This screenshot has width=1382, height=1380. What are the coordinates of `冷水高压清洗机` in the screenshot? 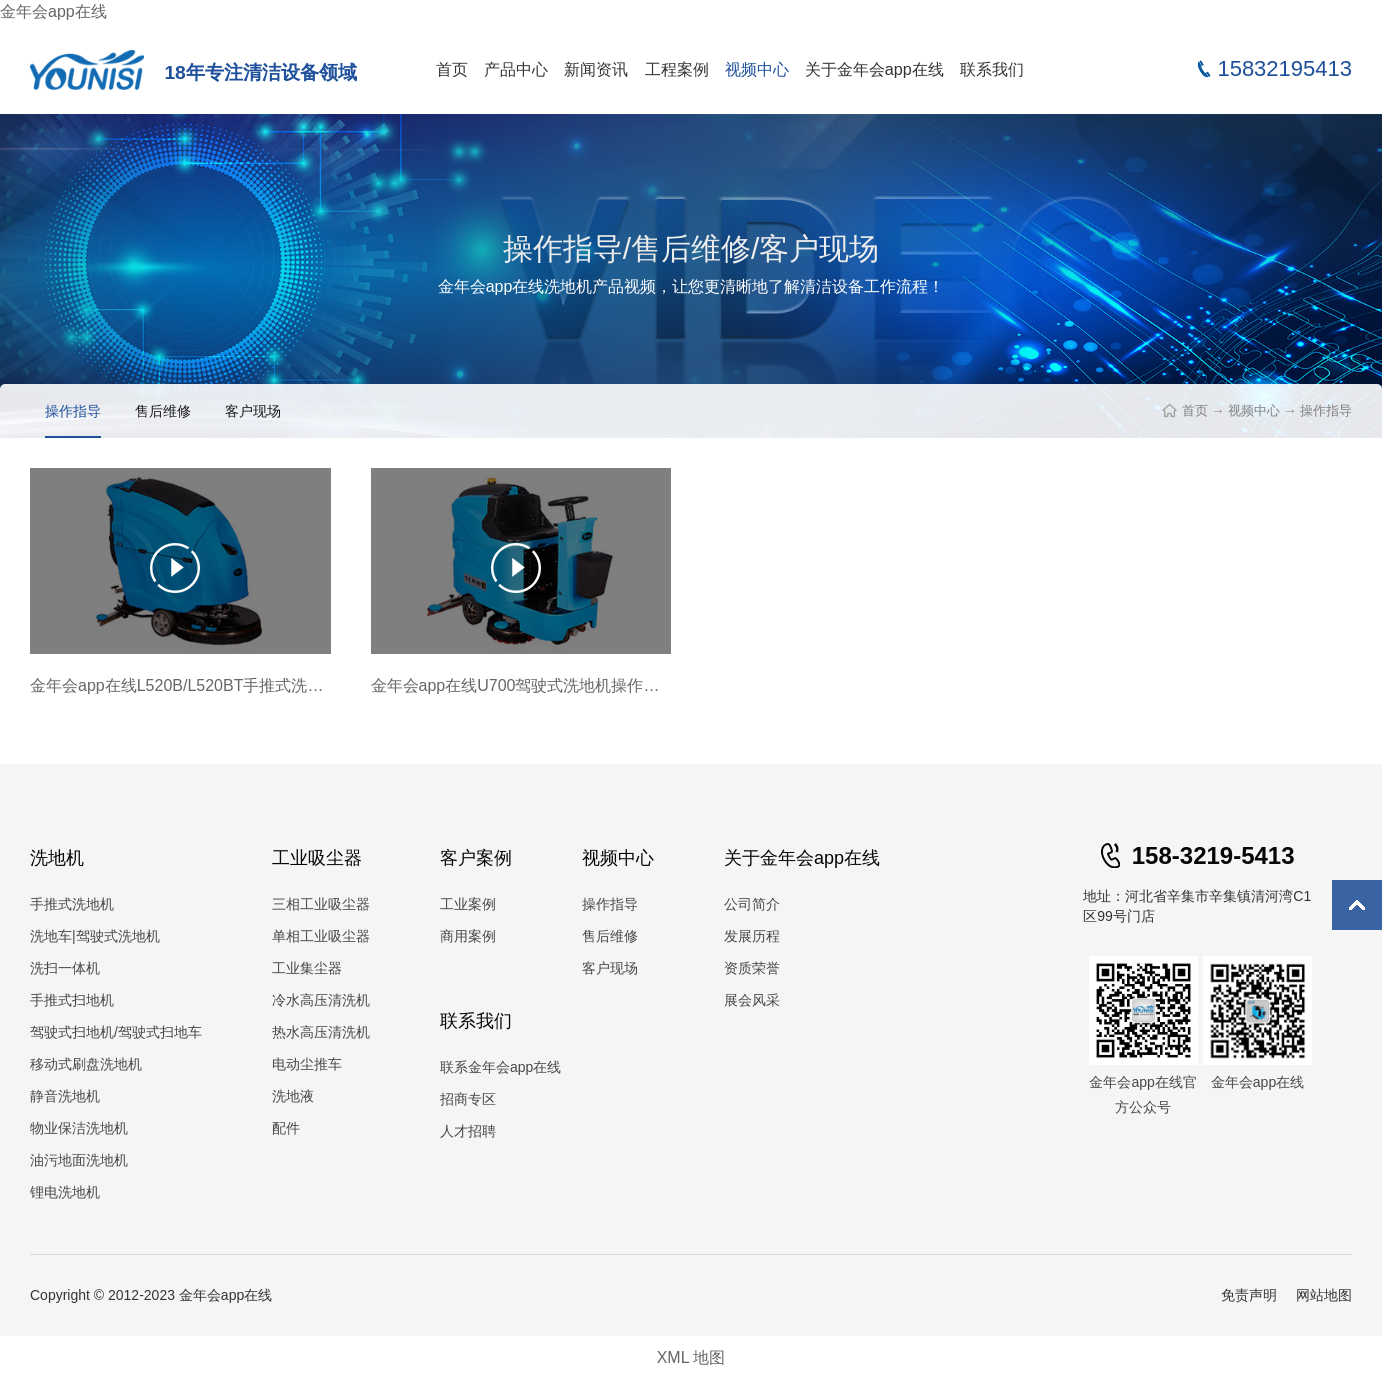 It's located at (321, 1000).